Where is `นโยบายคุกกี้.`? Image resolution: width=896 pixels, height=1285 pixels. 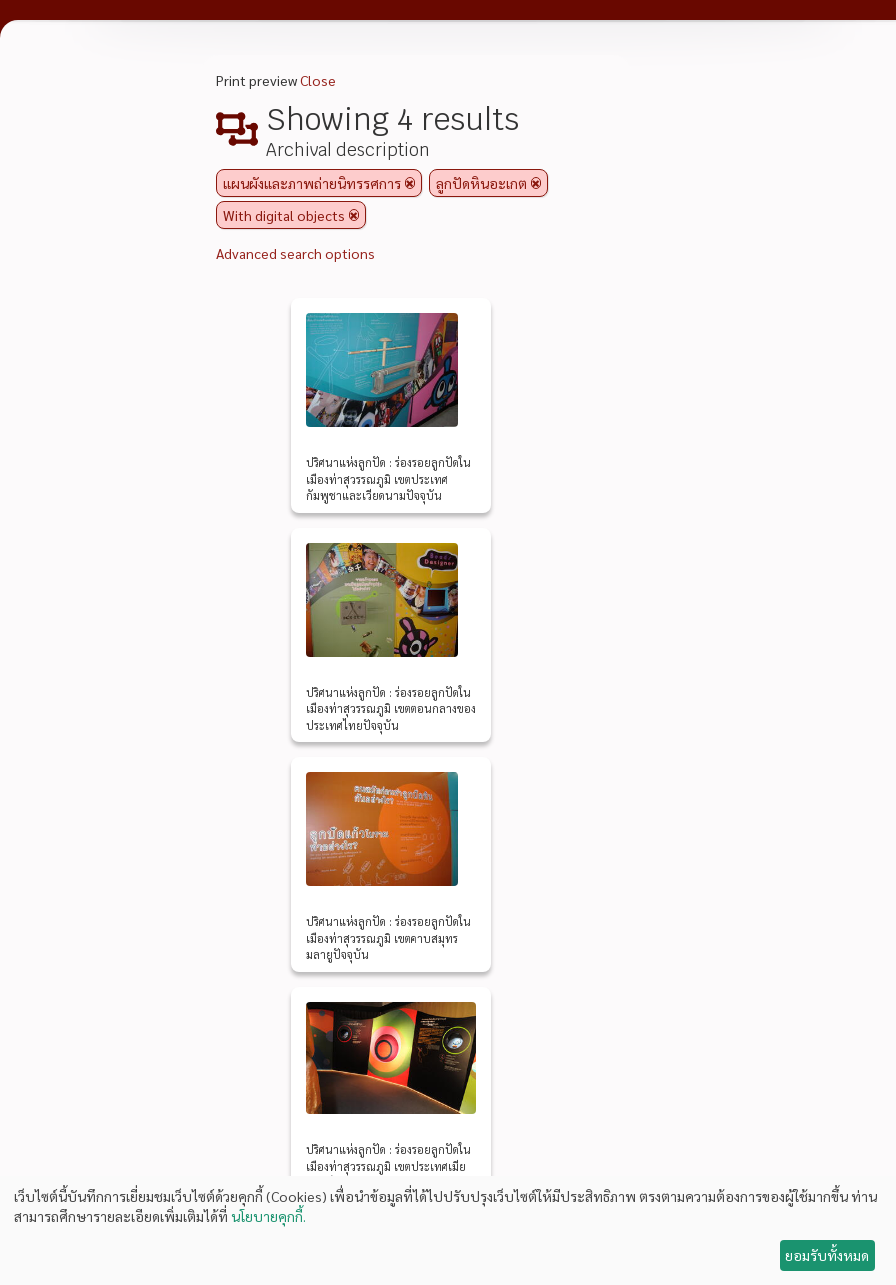 นโยบายคุกกี้. is located at coordinates (268, 1216).